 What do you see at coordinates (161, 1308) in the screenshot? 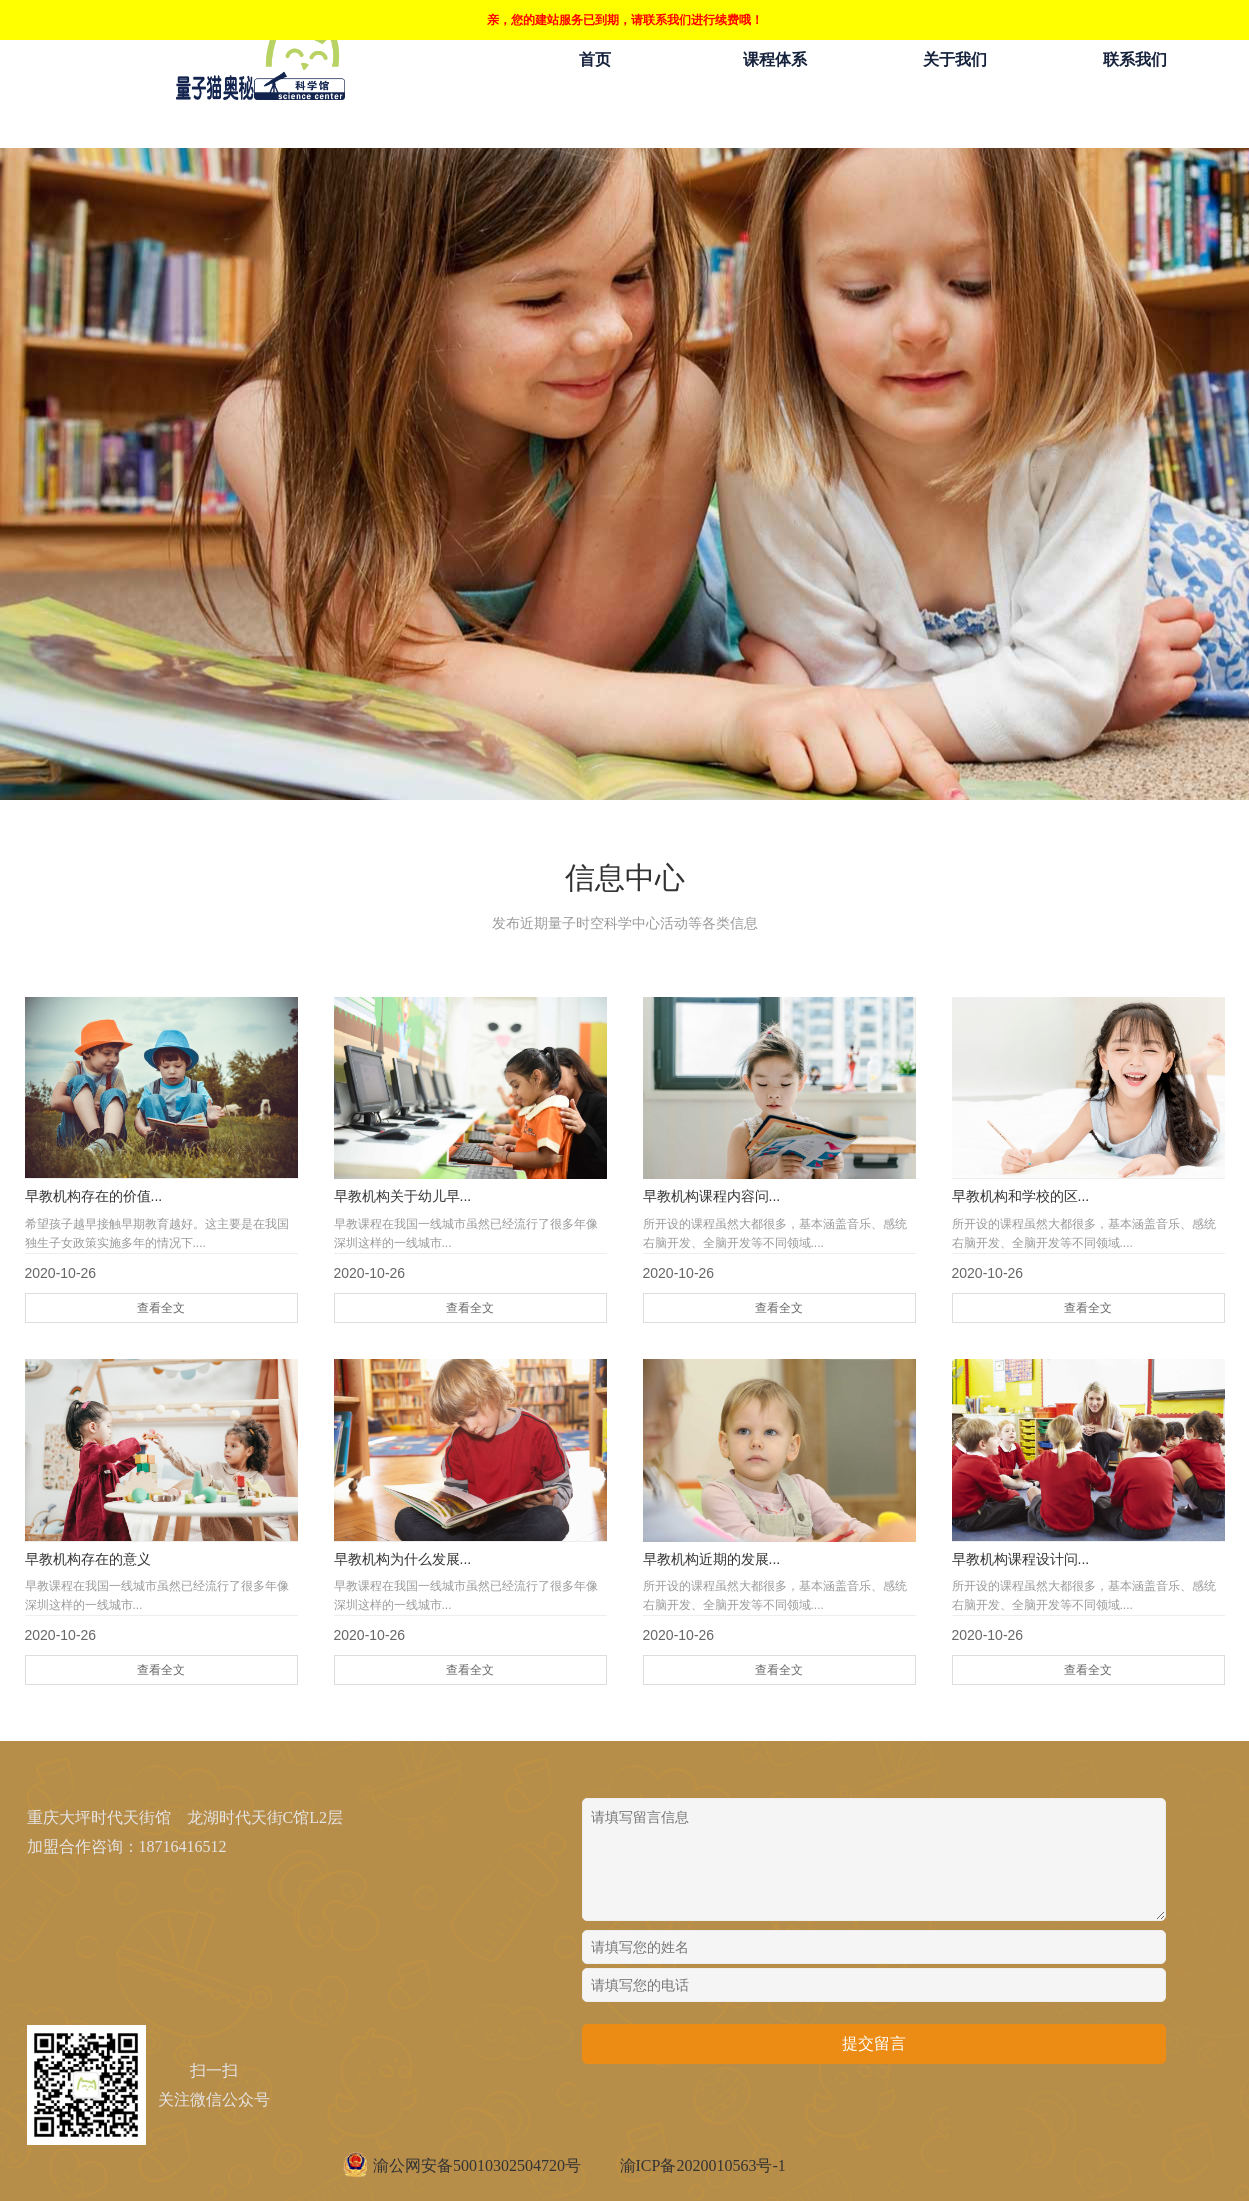
I see `查看全文` at bounding box center [161, 1308].